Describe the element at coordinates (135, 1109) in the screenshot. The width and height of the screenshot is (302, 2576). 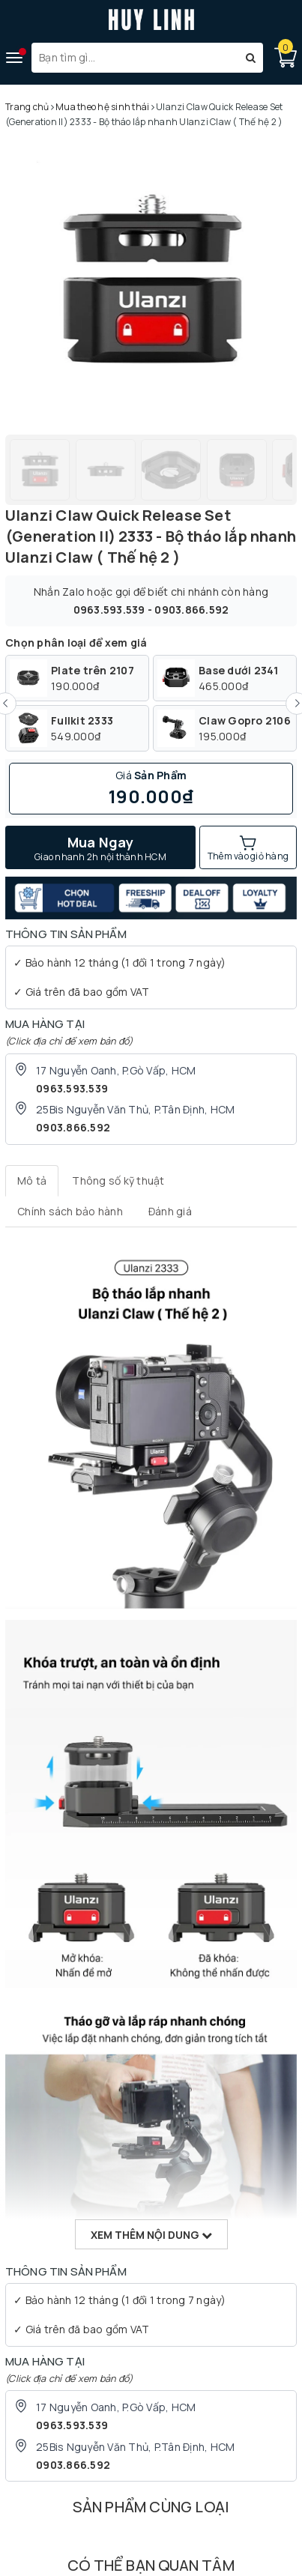
I see `25Bis Nguyễn Văn Thủ, P.Tân Định, HCM` at that location.